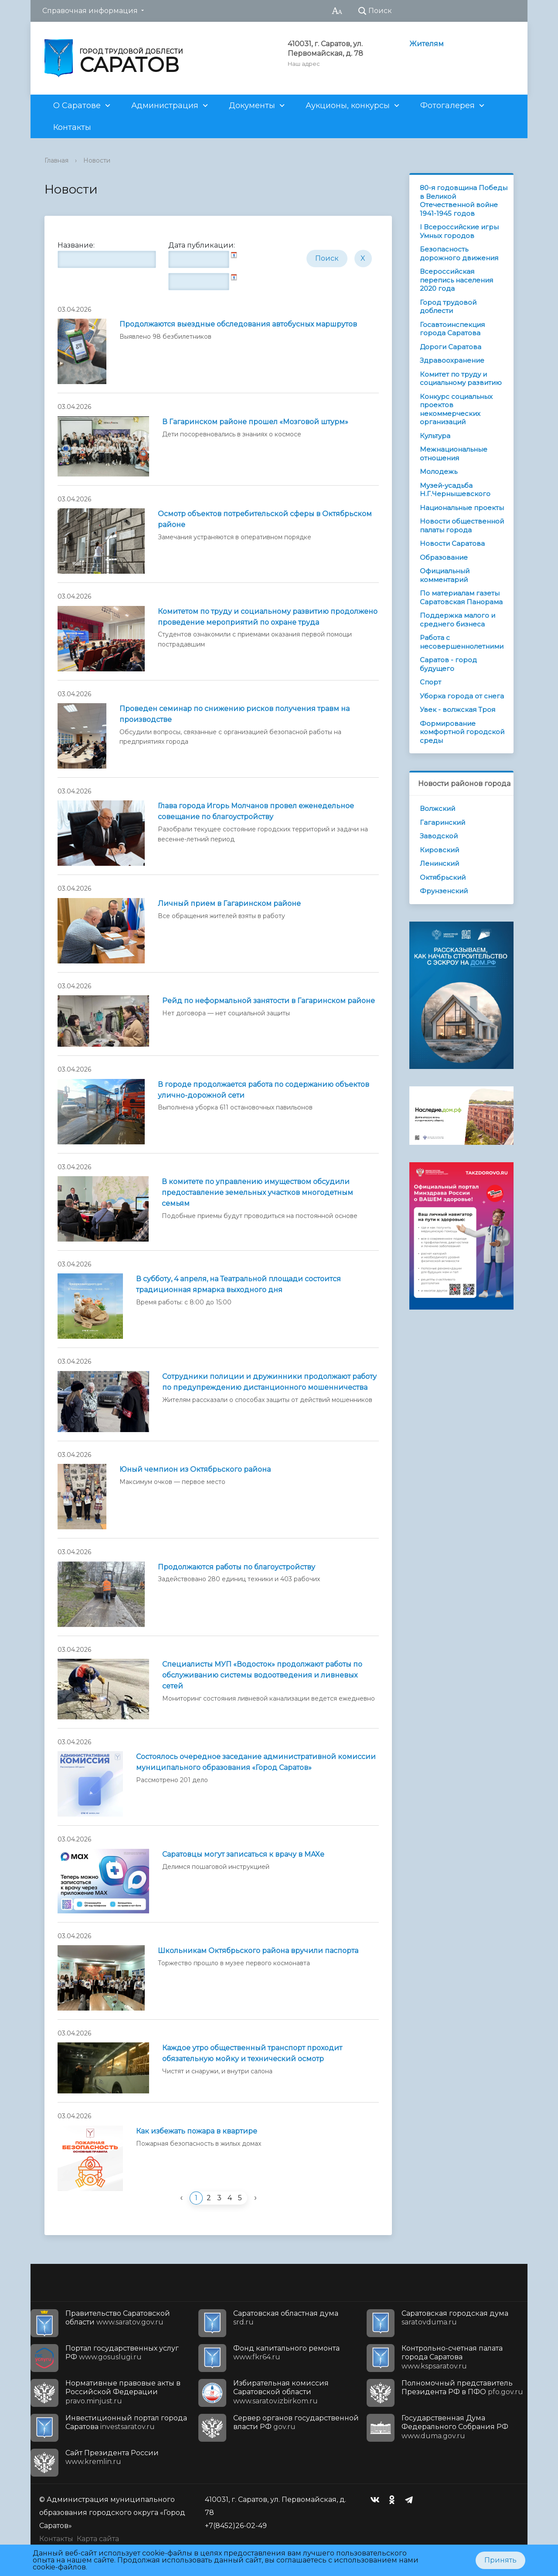 Image resolution: width=558 pixels, height=2576 pixels. I want to click on Музей-усадьба Н.Г.Чернышевского, so click(455, 489).